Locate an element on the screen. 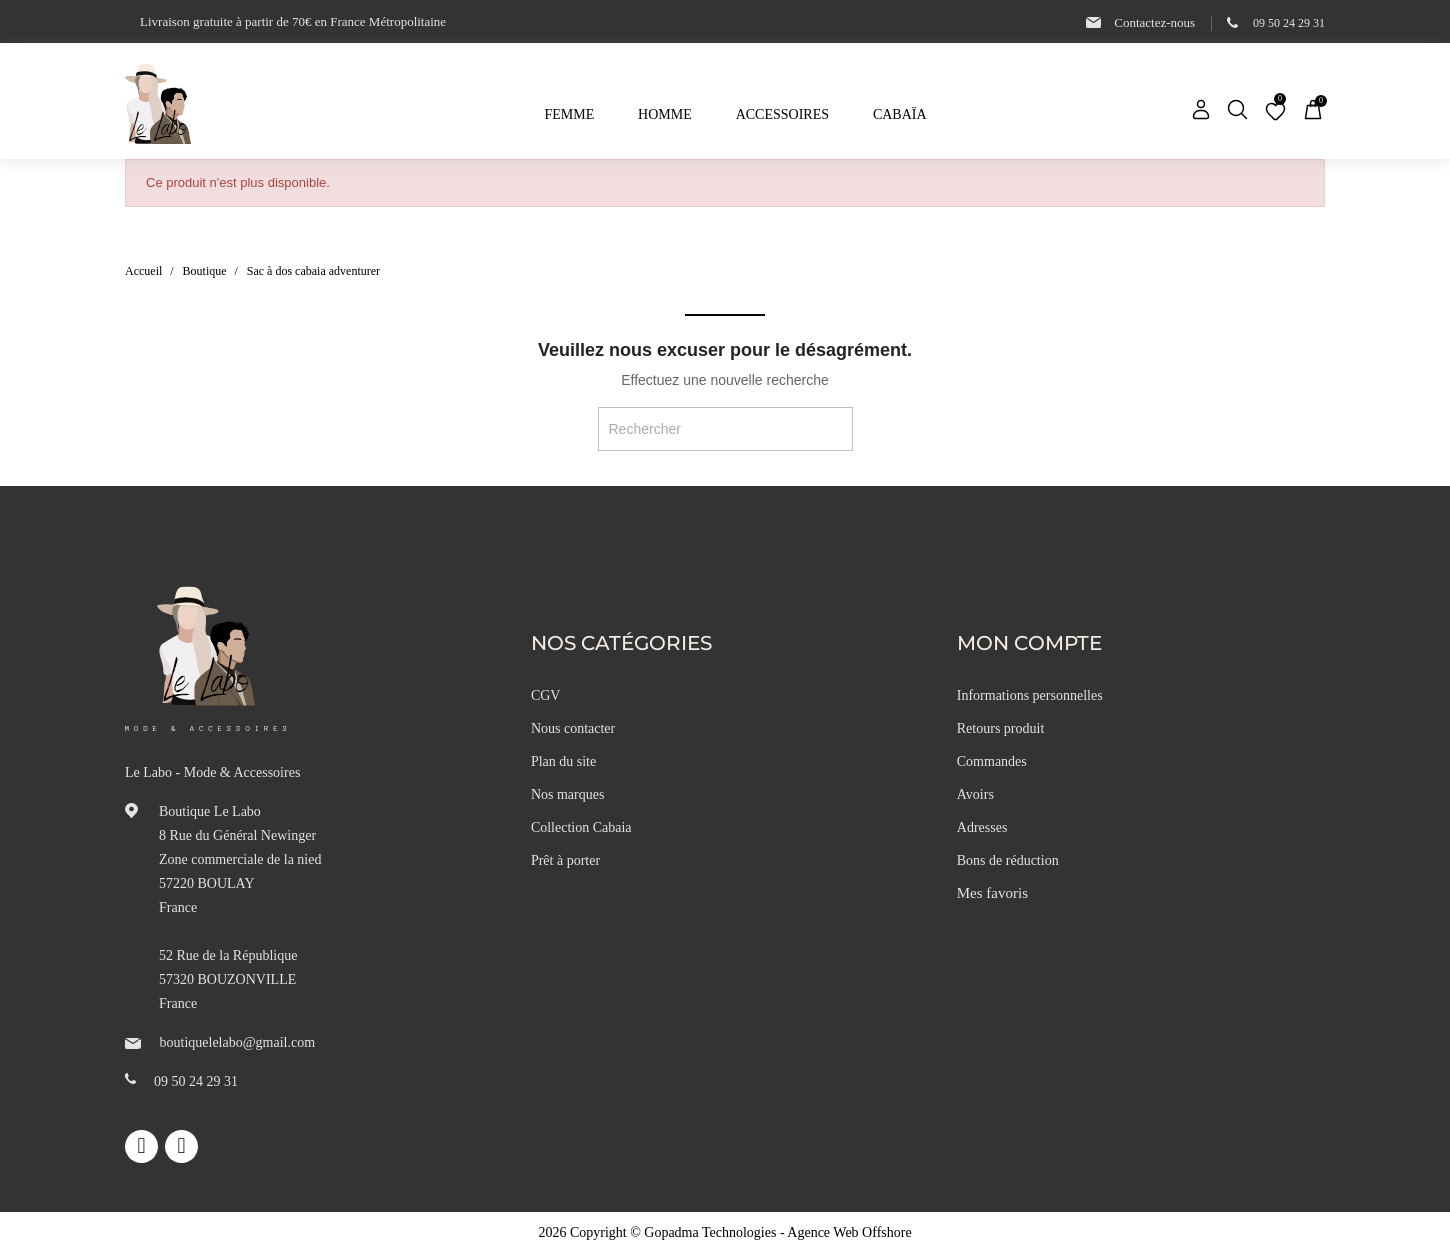  [Rechercher] is located at coordinates (725, 429).